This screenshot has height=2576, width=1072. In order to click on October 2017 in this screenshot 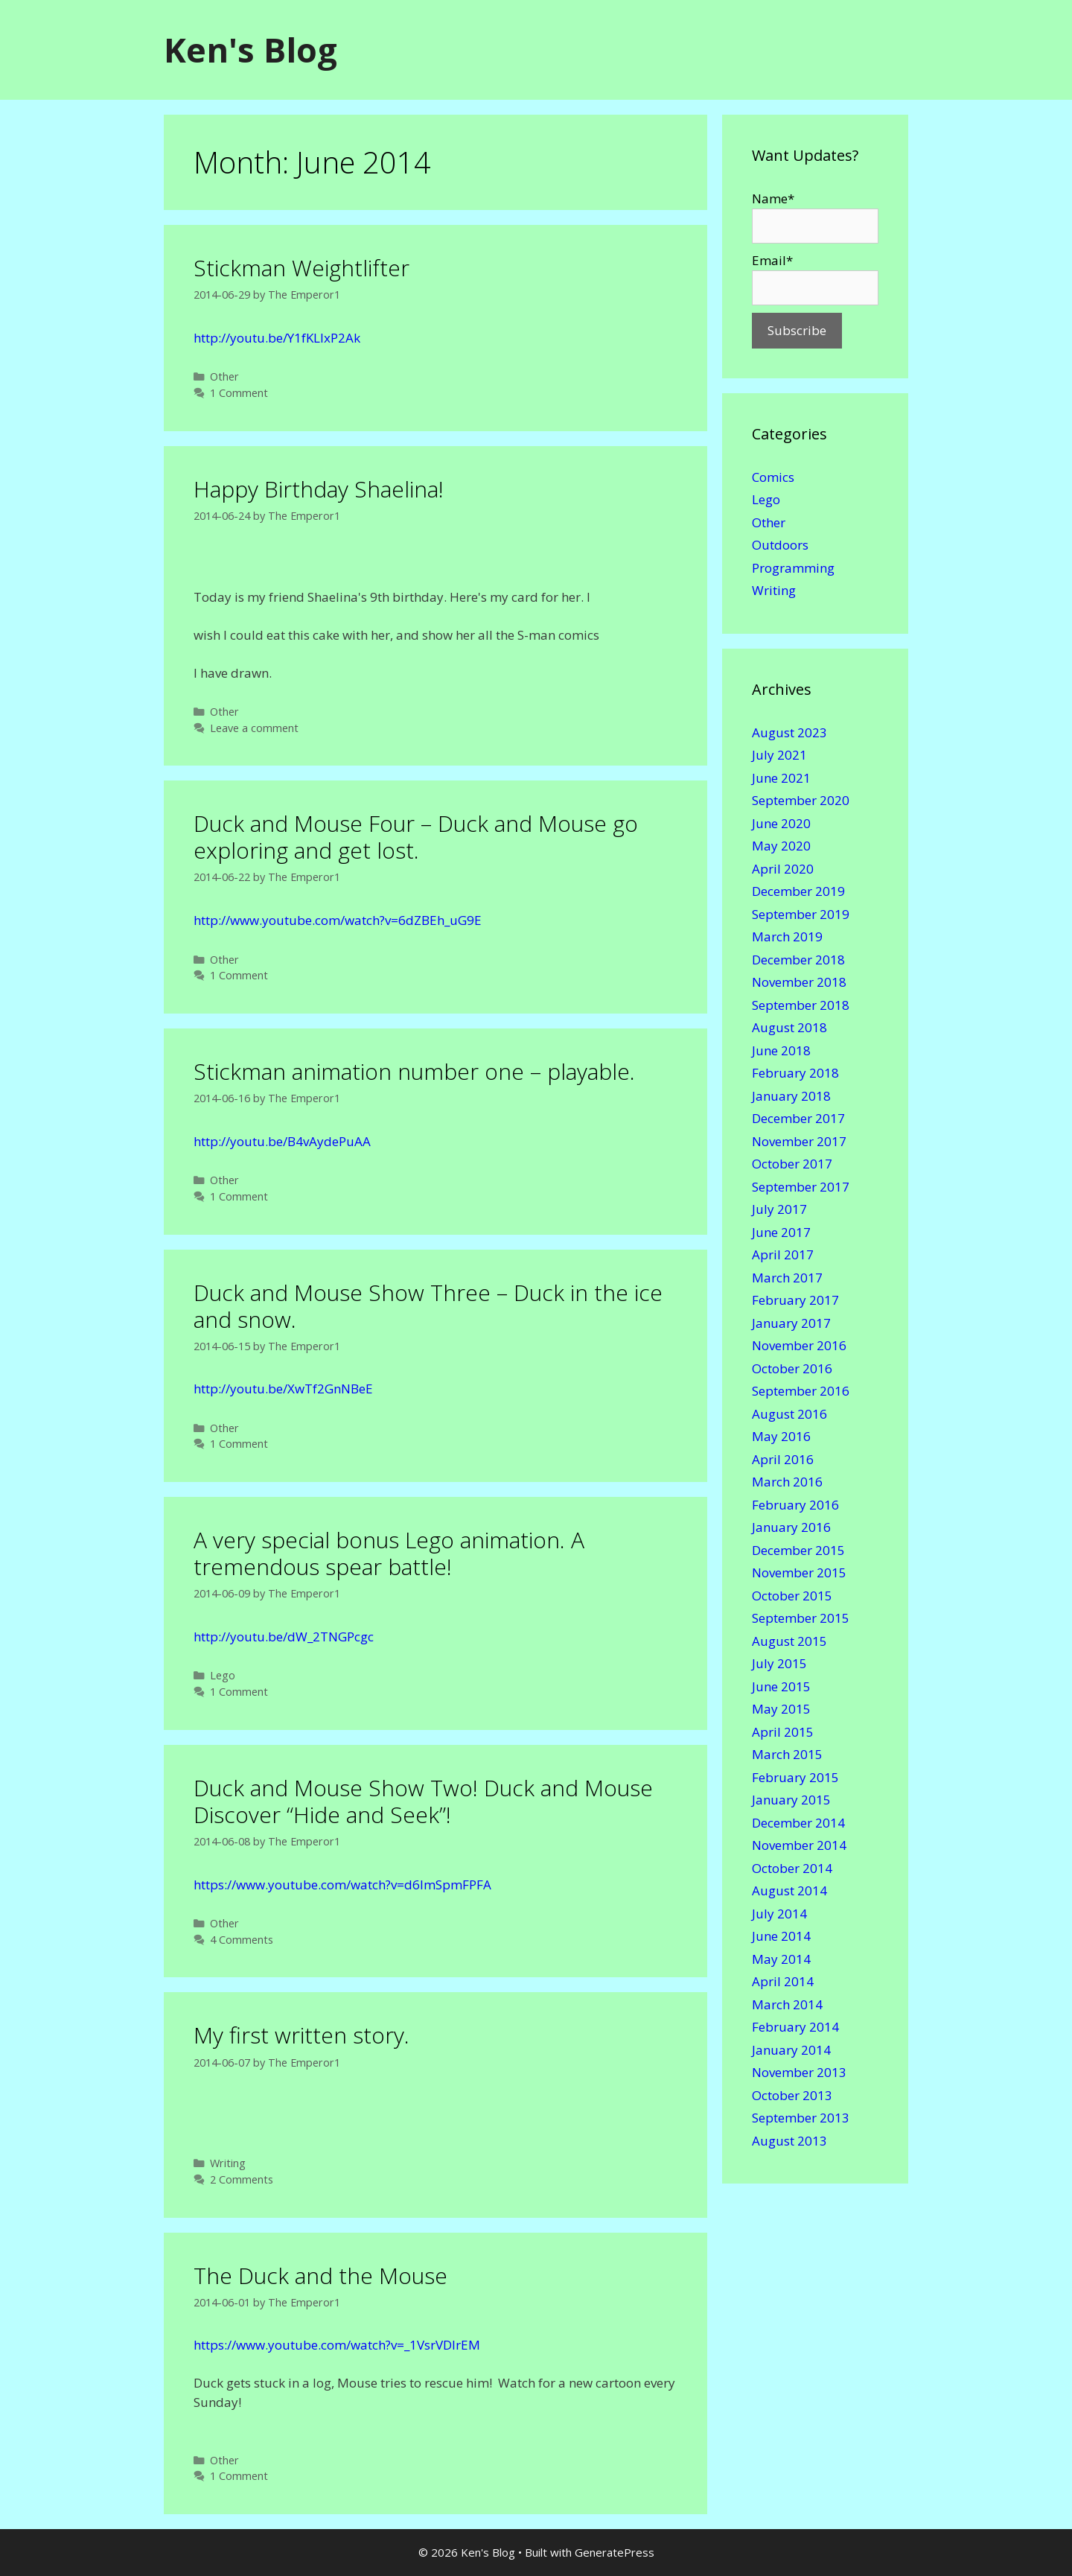, I will do `click(792, 1163)`.